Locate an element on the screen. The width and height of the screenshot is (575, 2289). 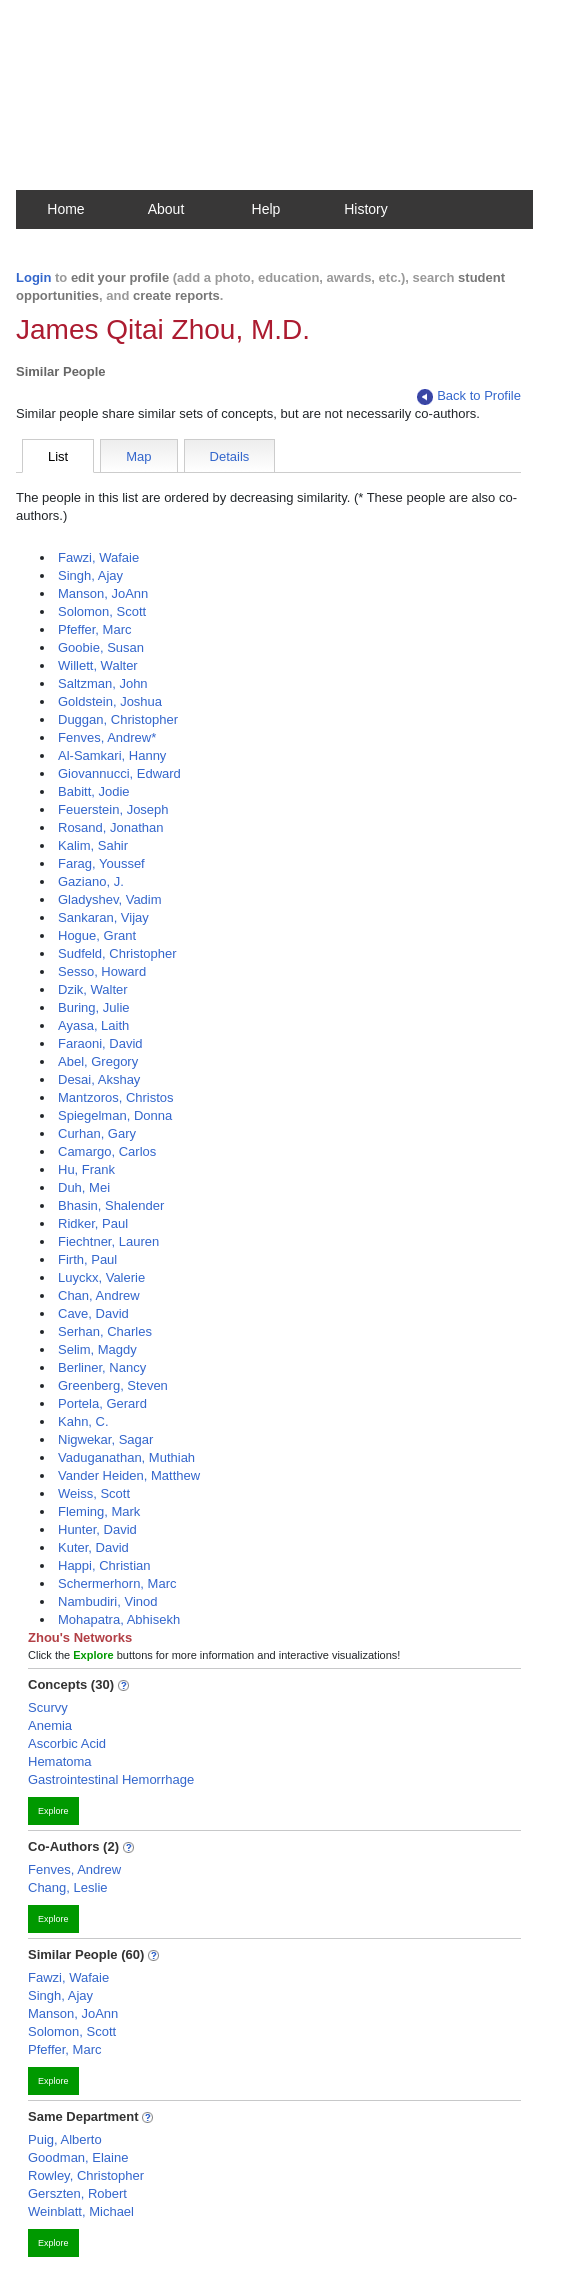
Kalim, Sahir is located at coordinates (93, 845).